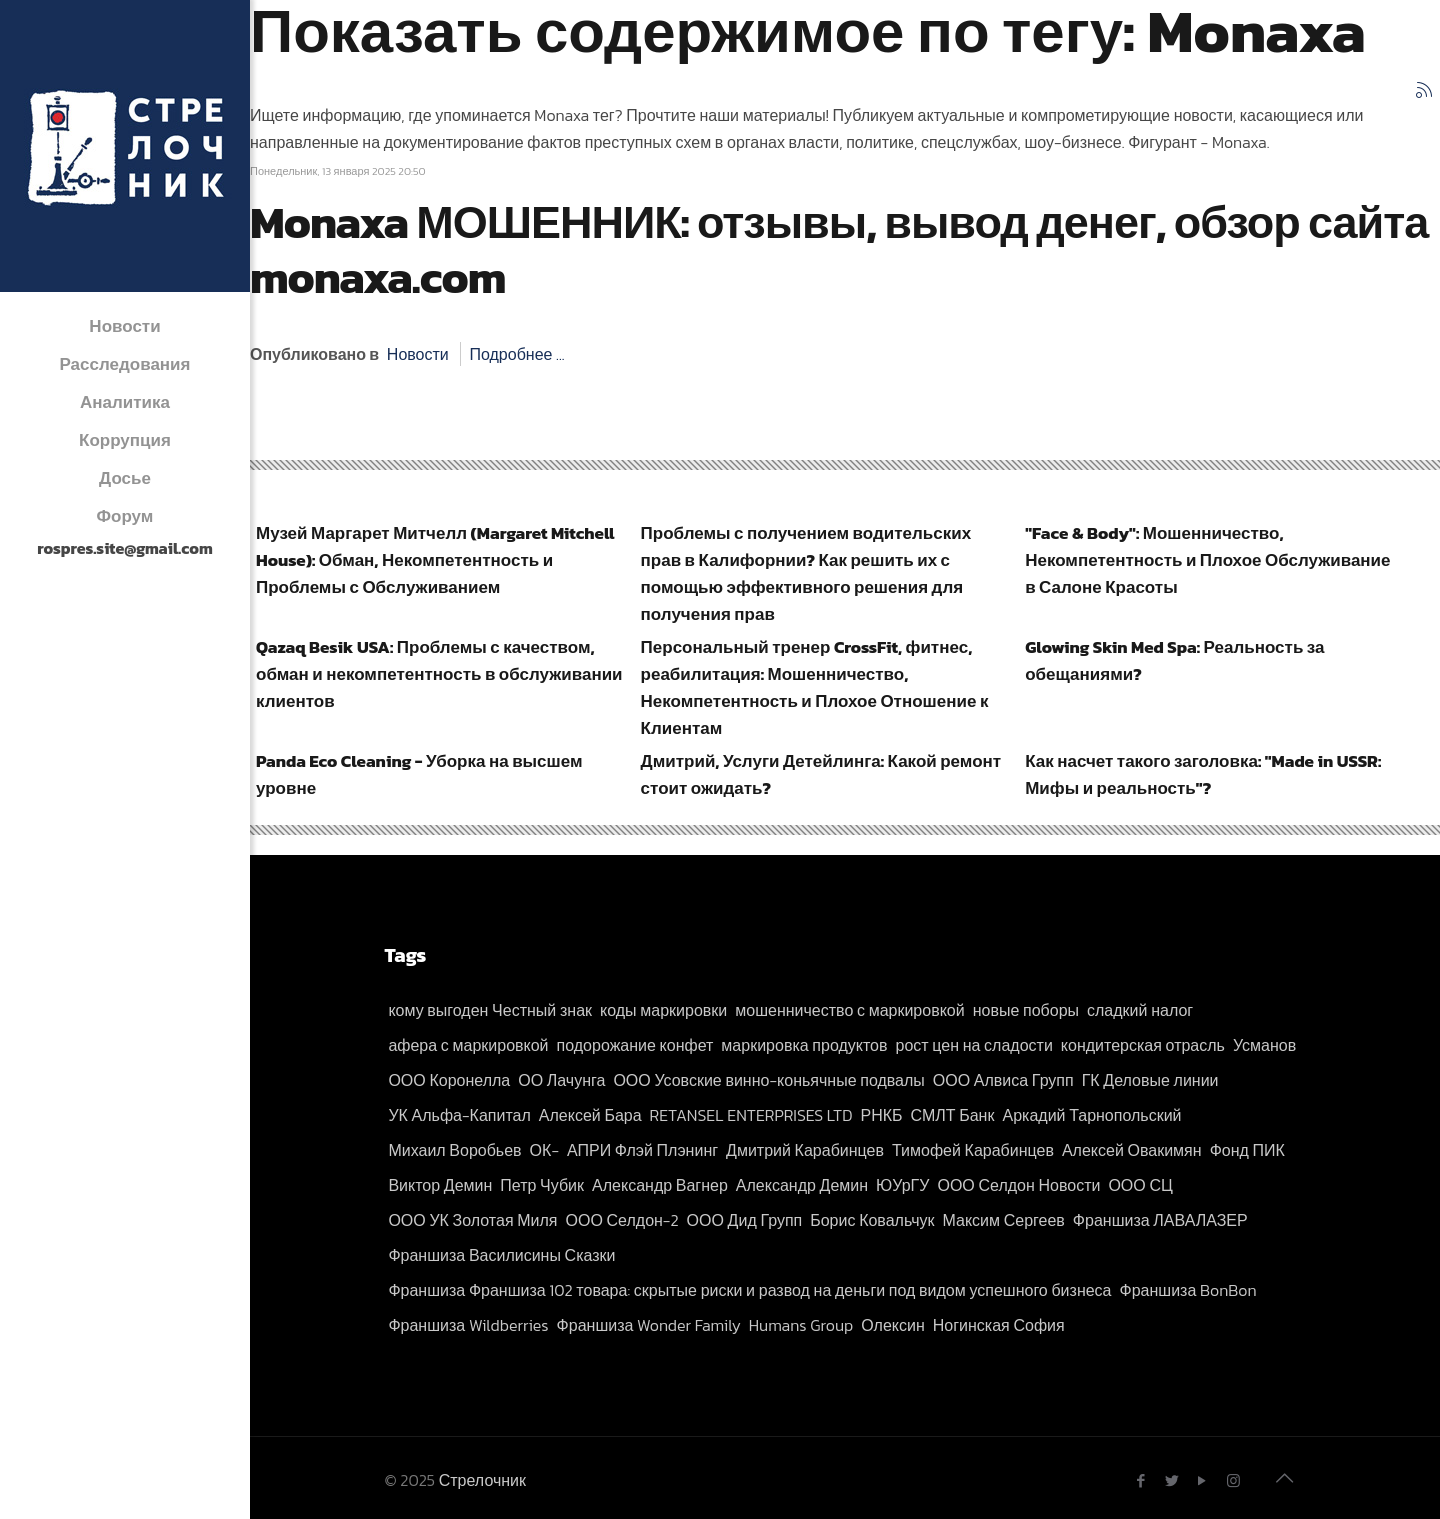 Image resolution: width=1440 pixels, height=1519 pixels. What do you see at coordinates (745, 1220) in the screenshot?
I see `ООО Дид Групп` at bounding box center [745, 1220].